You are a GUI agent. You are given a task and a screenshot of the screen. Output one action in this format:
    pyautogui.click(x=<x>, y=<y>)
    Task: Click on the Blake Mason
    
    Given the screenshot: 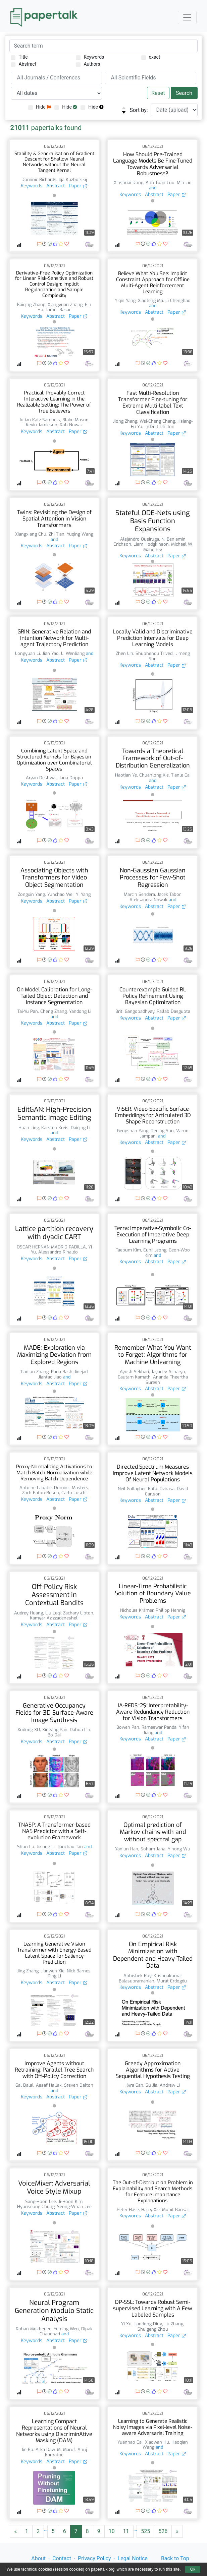 What is the action you would take?
    pyautogui.click(x=75, y=420)
    